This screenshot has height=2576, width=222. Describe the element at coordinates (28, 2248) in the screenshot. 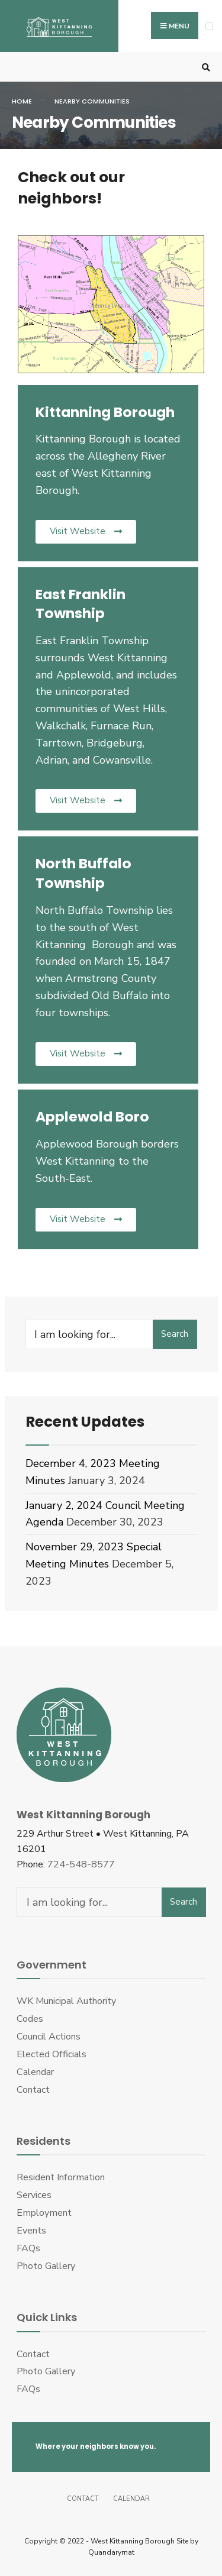

I see `FAQs` at that location.